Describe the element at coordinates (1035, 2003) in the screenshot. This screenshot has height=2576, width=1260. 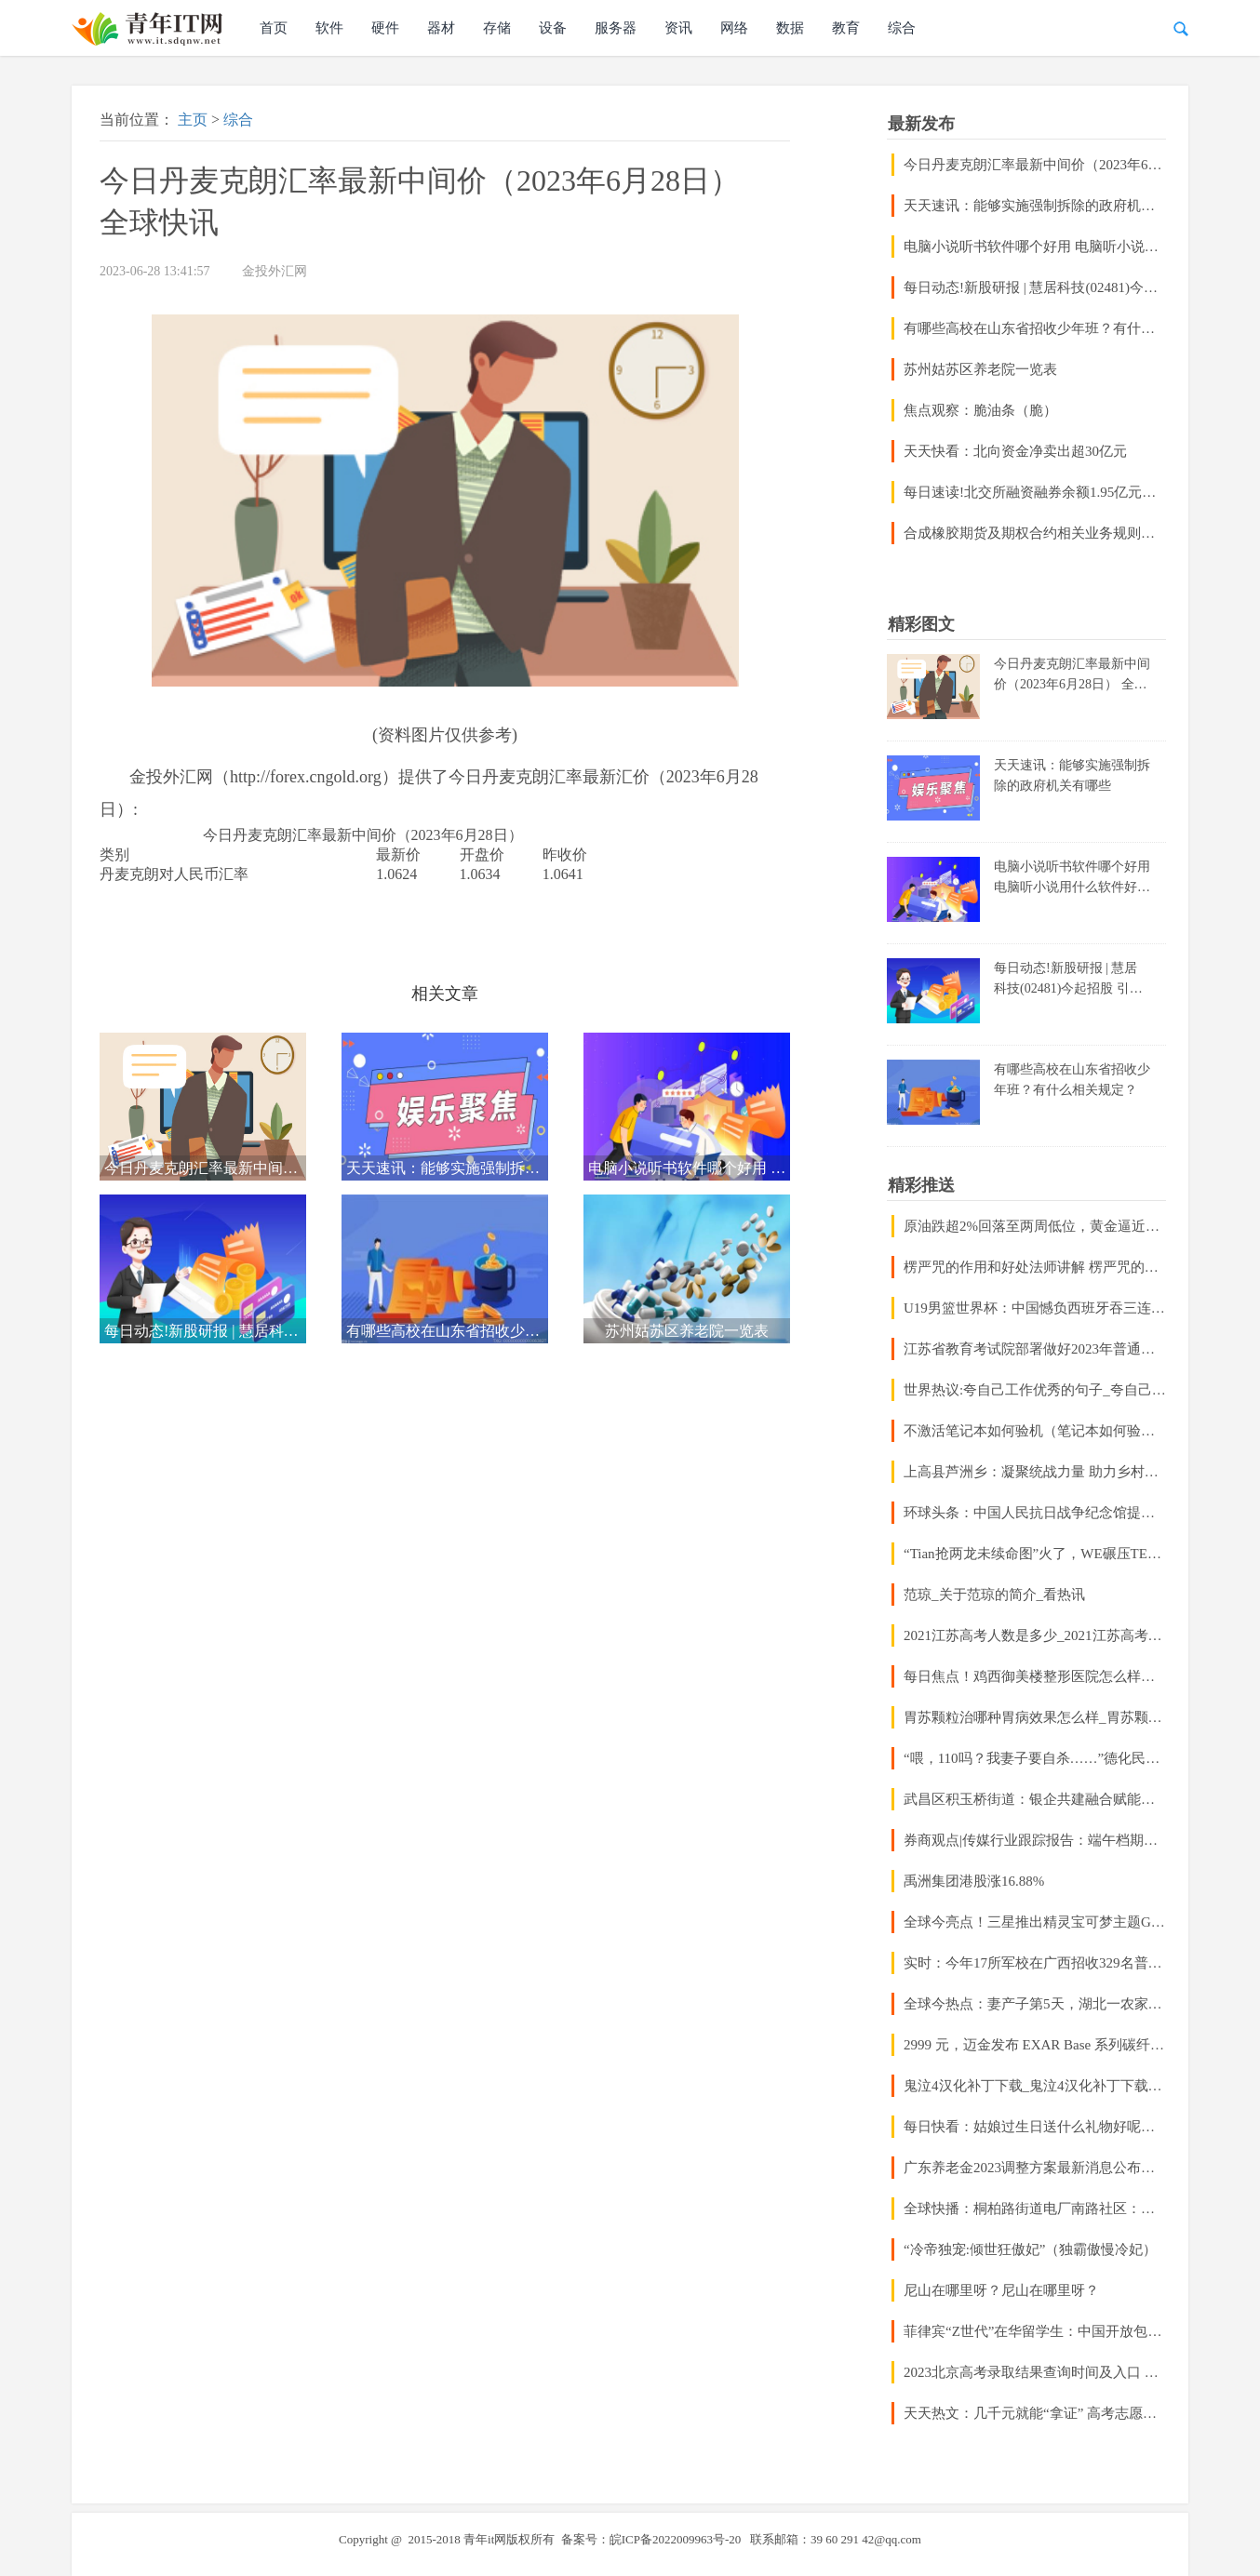
I see `全球今热点：妻产子第5天，湖北一农家医学高材生注射药物杀她，他嫌她学历低` at that location.